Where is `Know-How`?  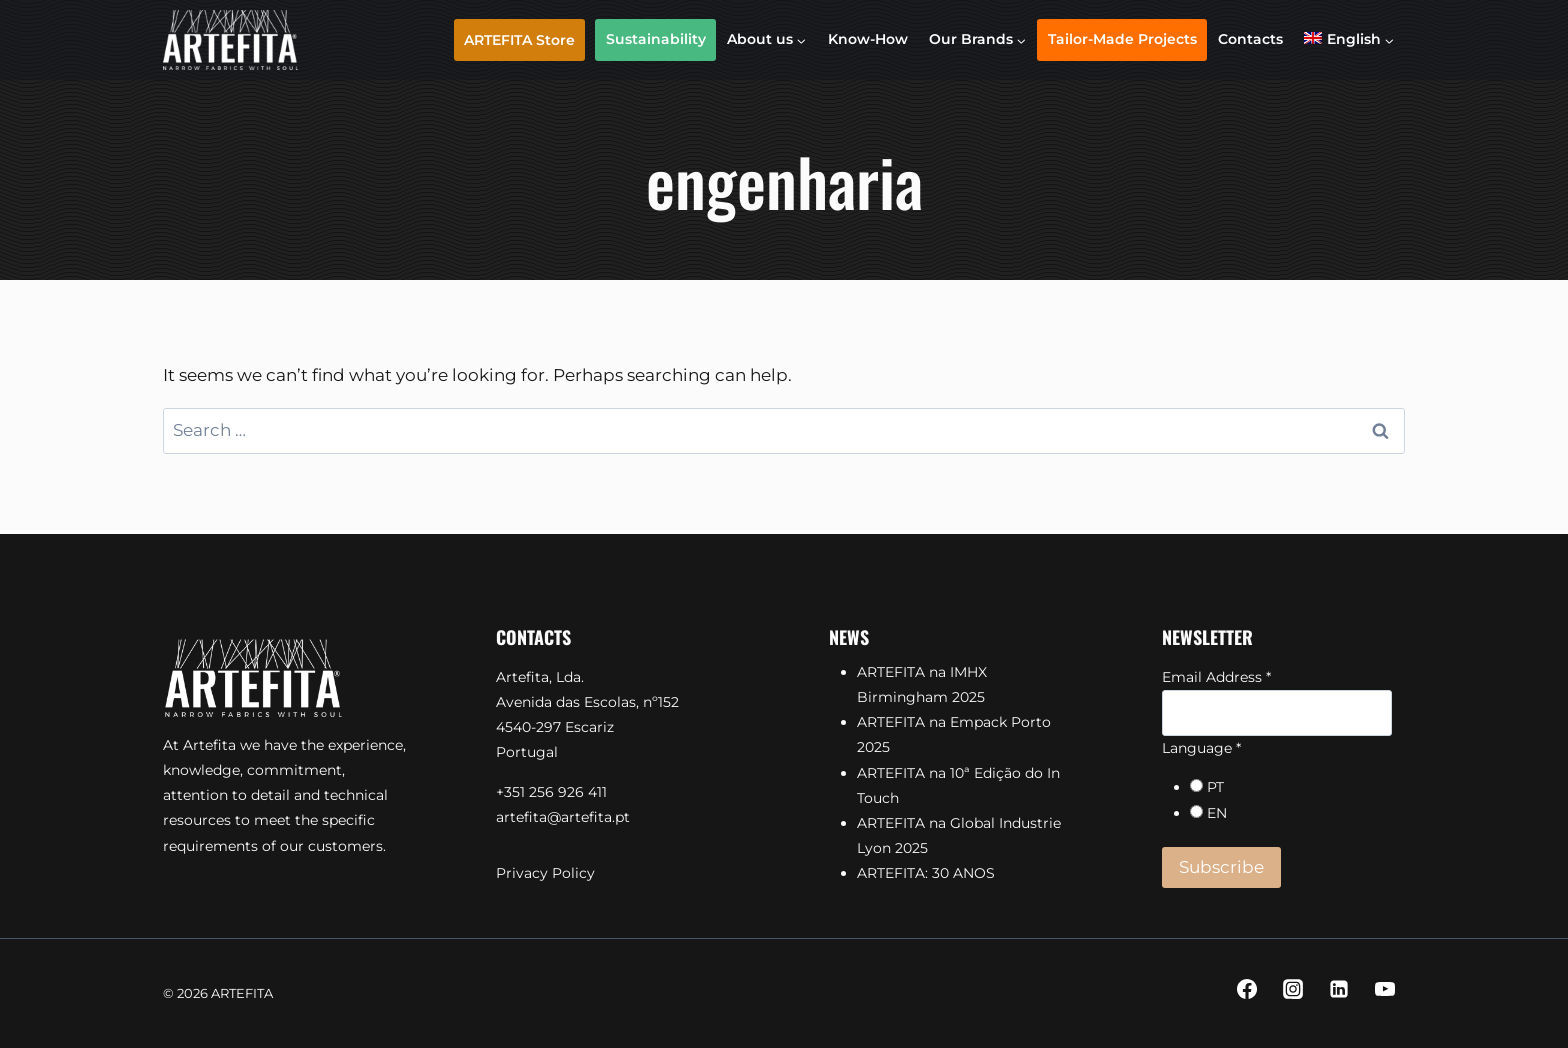
Know-How is located at coordinates (868, 39).